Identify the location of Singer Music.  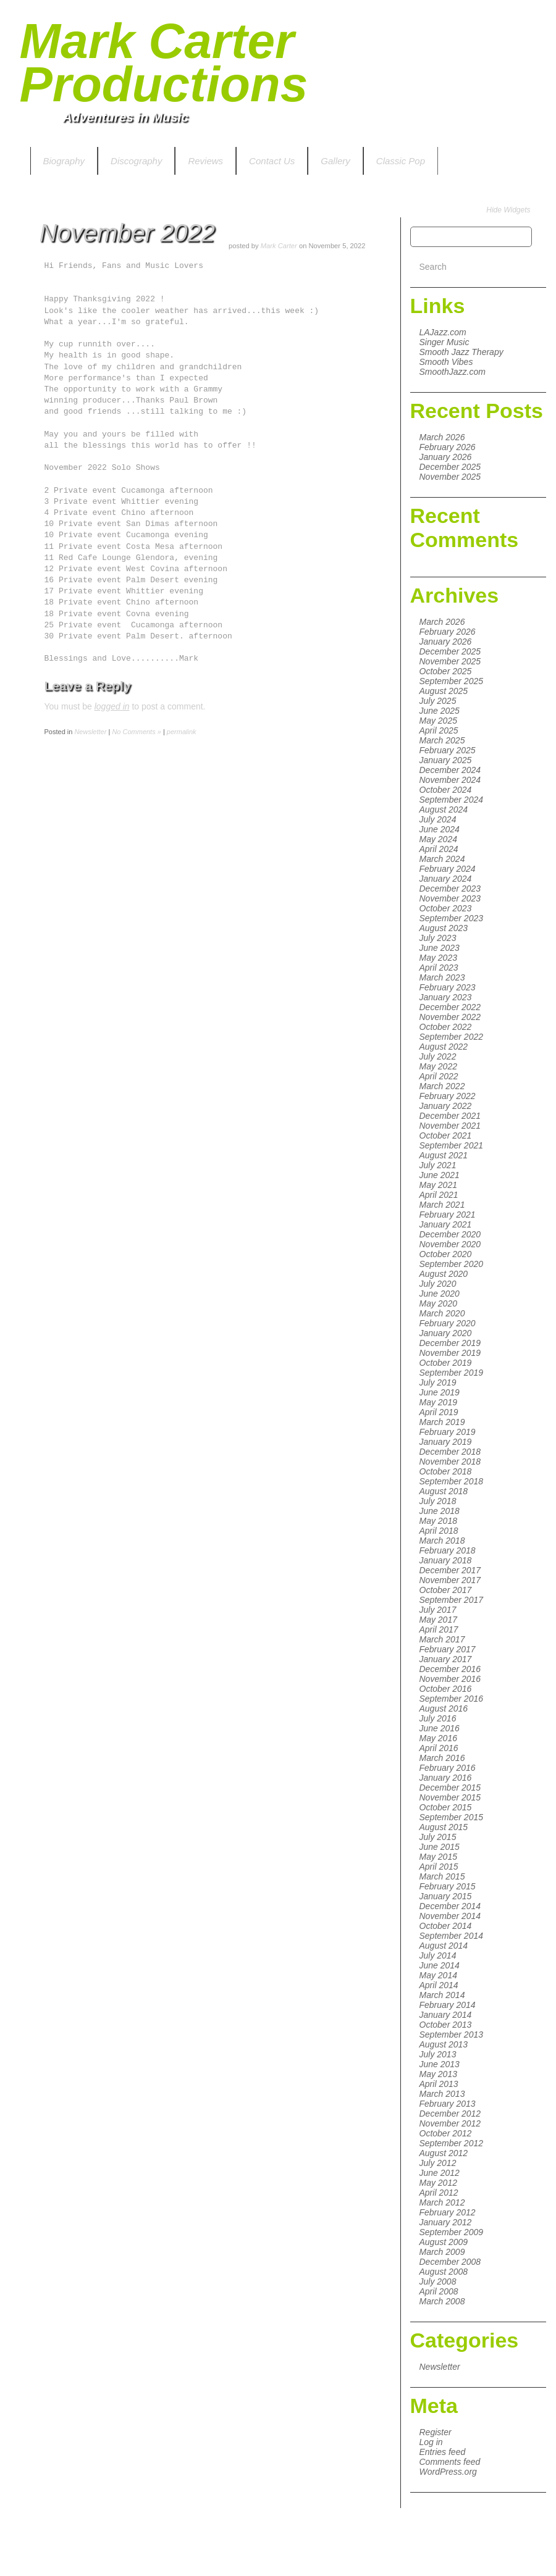
(444, 342).